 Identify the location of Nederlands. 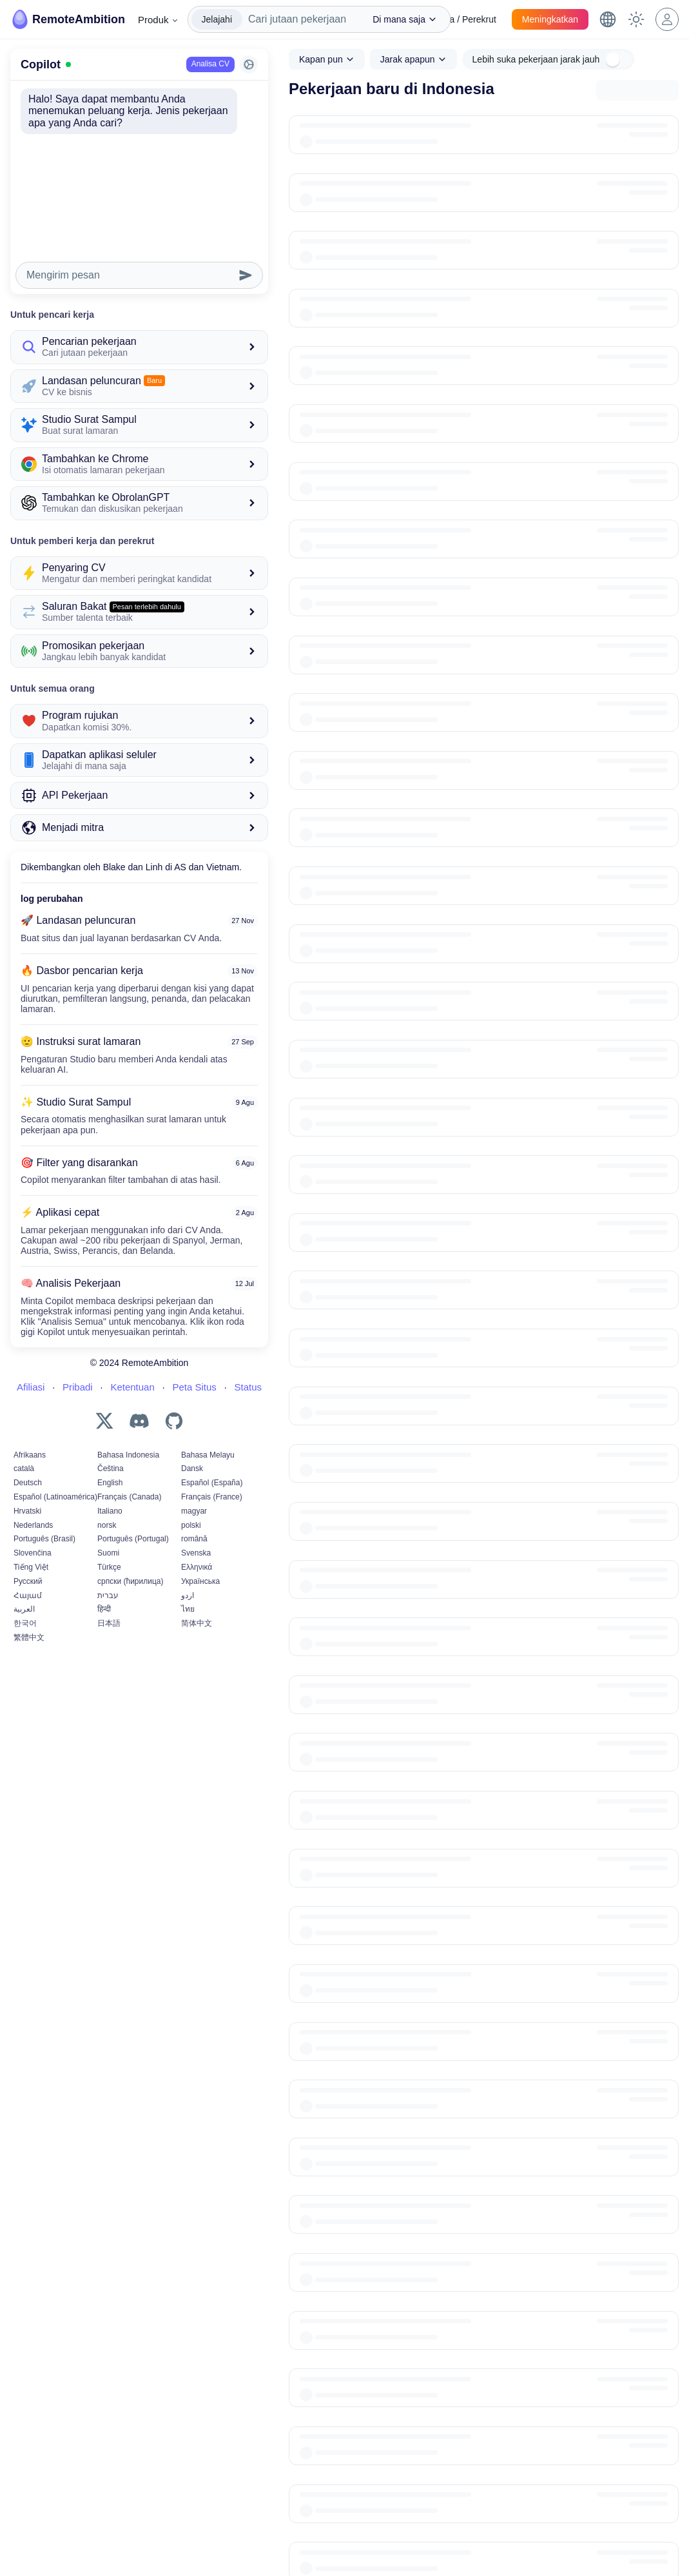
(33, 1525).